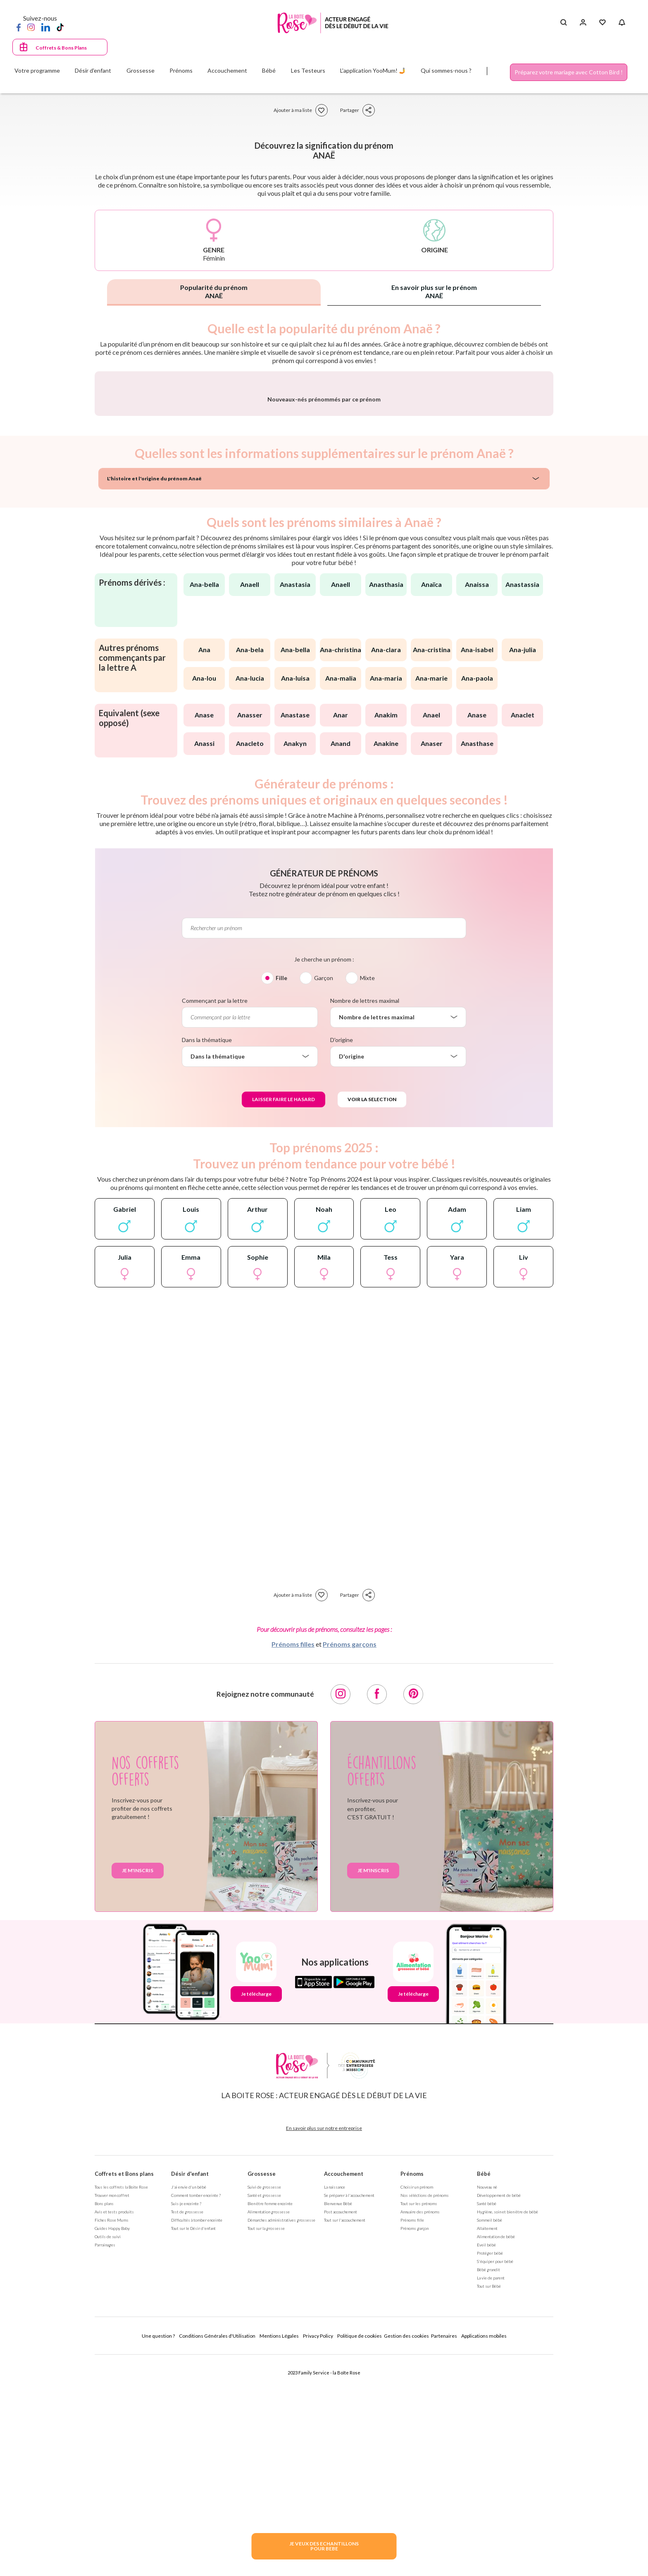 The height and width of the screenshot is (2576, 648). What do you see at coordinates (324, 2345) in the screenshot?
I see `En savoir plus sur notre entreprise` at bounding box center [324, 2345].